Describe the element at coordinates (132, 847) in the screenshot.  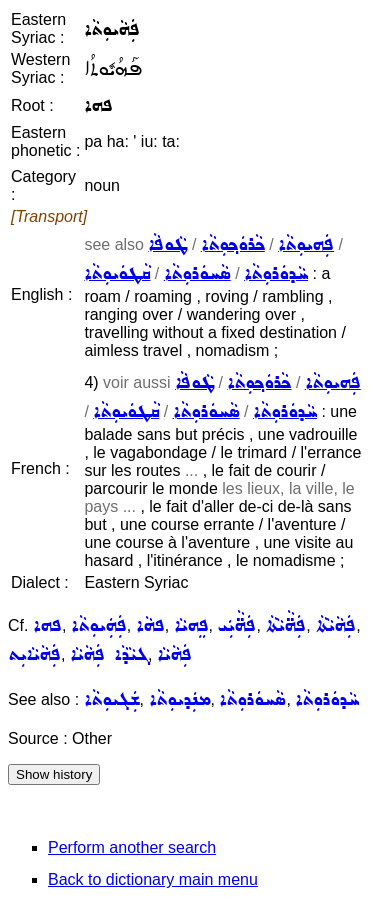
I see `Perform another search` at that location.